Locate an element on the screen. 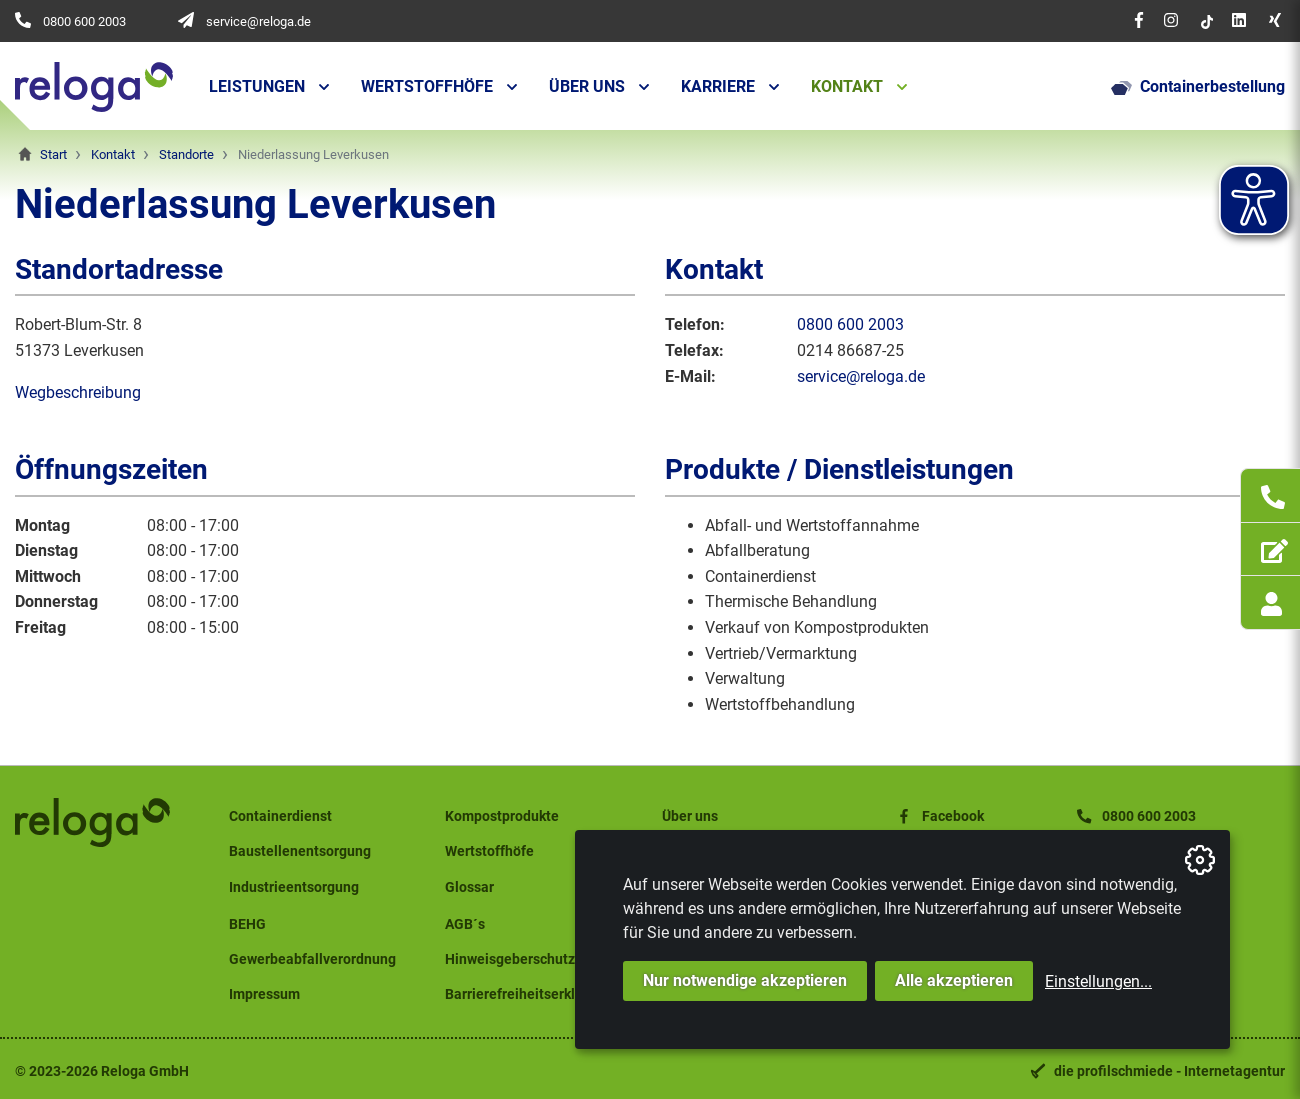  Karriere is located at coordinates (718, 86).